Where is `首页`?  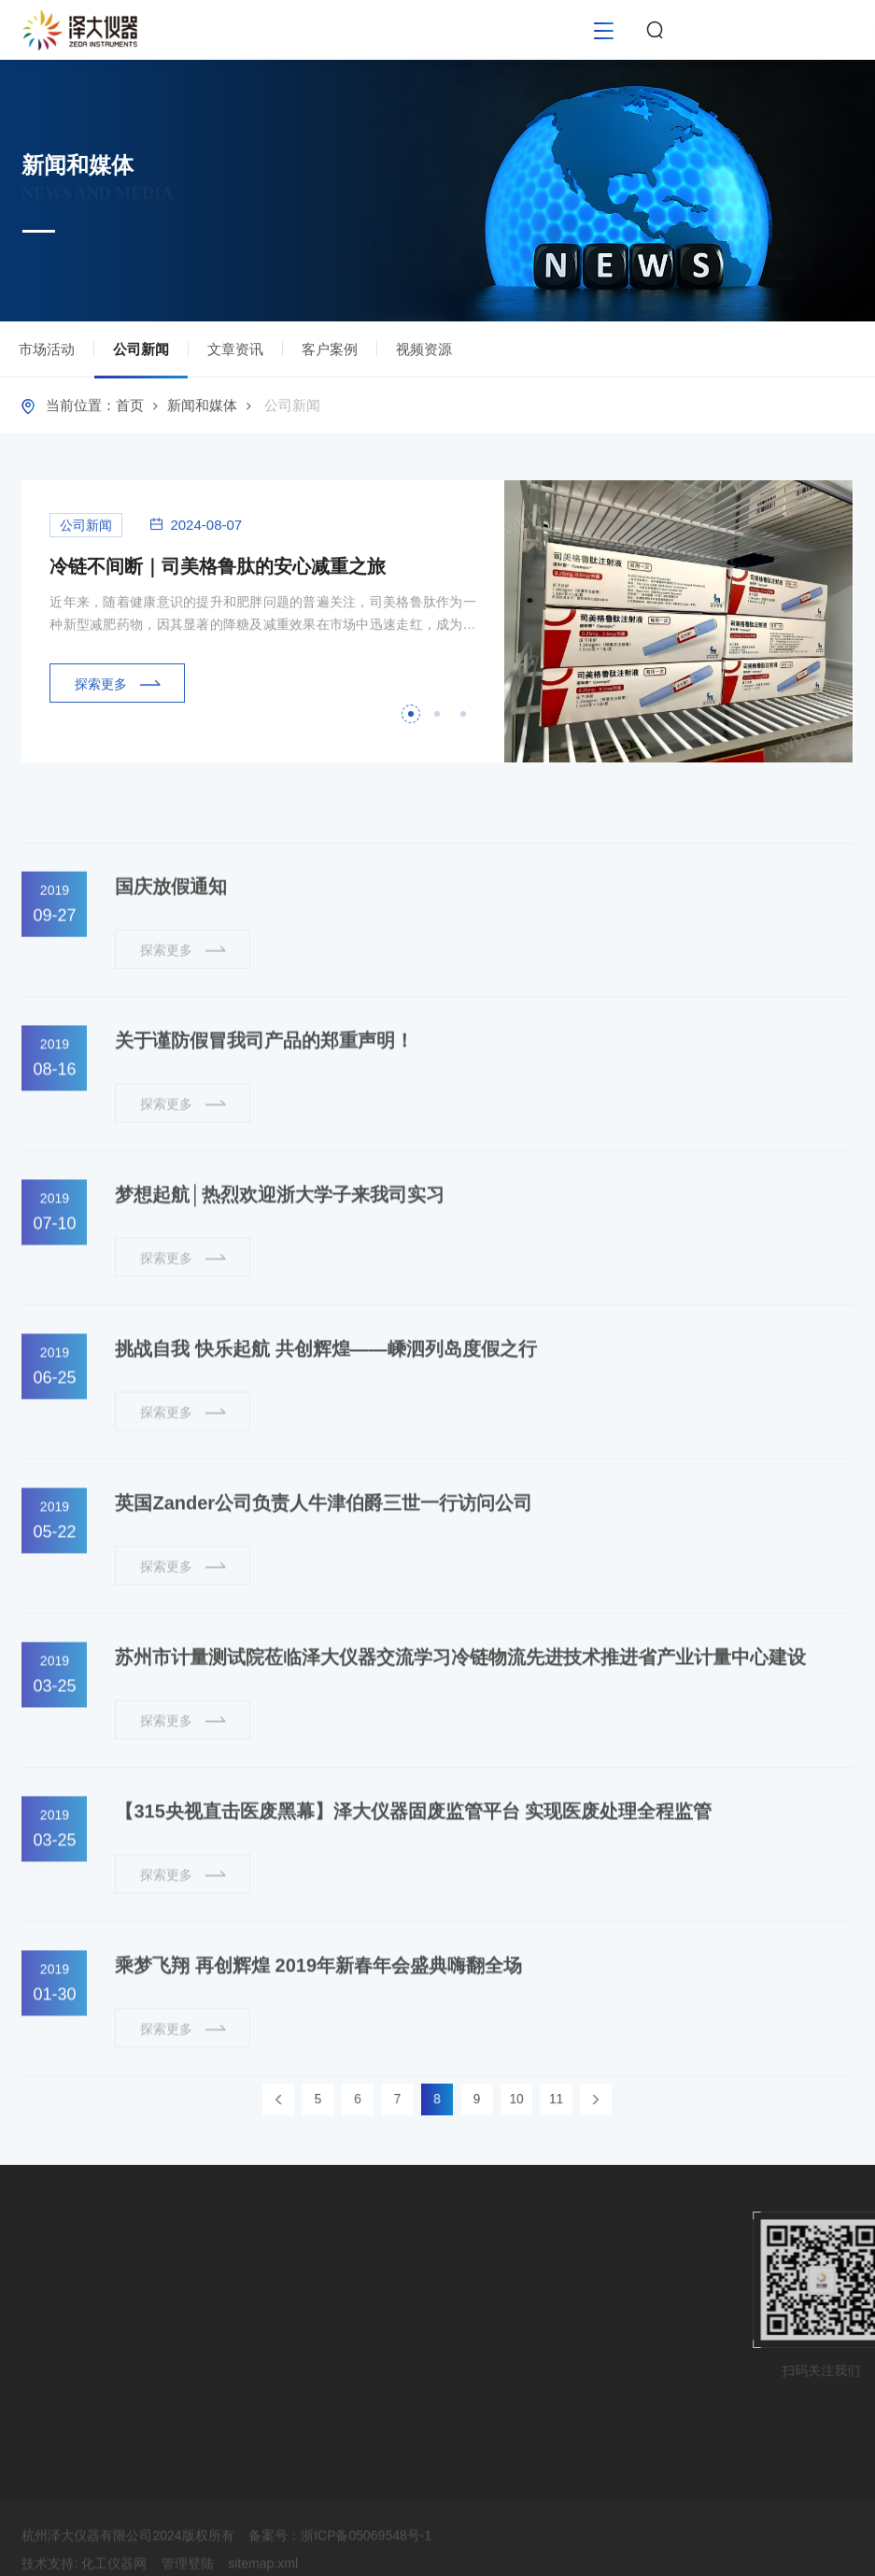 首页 is located at coordinates (130, 410).